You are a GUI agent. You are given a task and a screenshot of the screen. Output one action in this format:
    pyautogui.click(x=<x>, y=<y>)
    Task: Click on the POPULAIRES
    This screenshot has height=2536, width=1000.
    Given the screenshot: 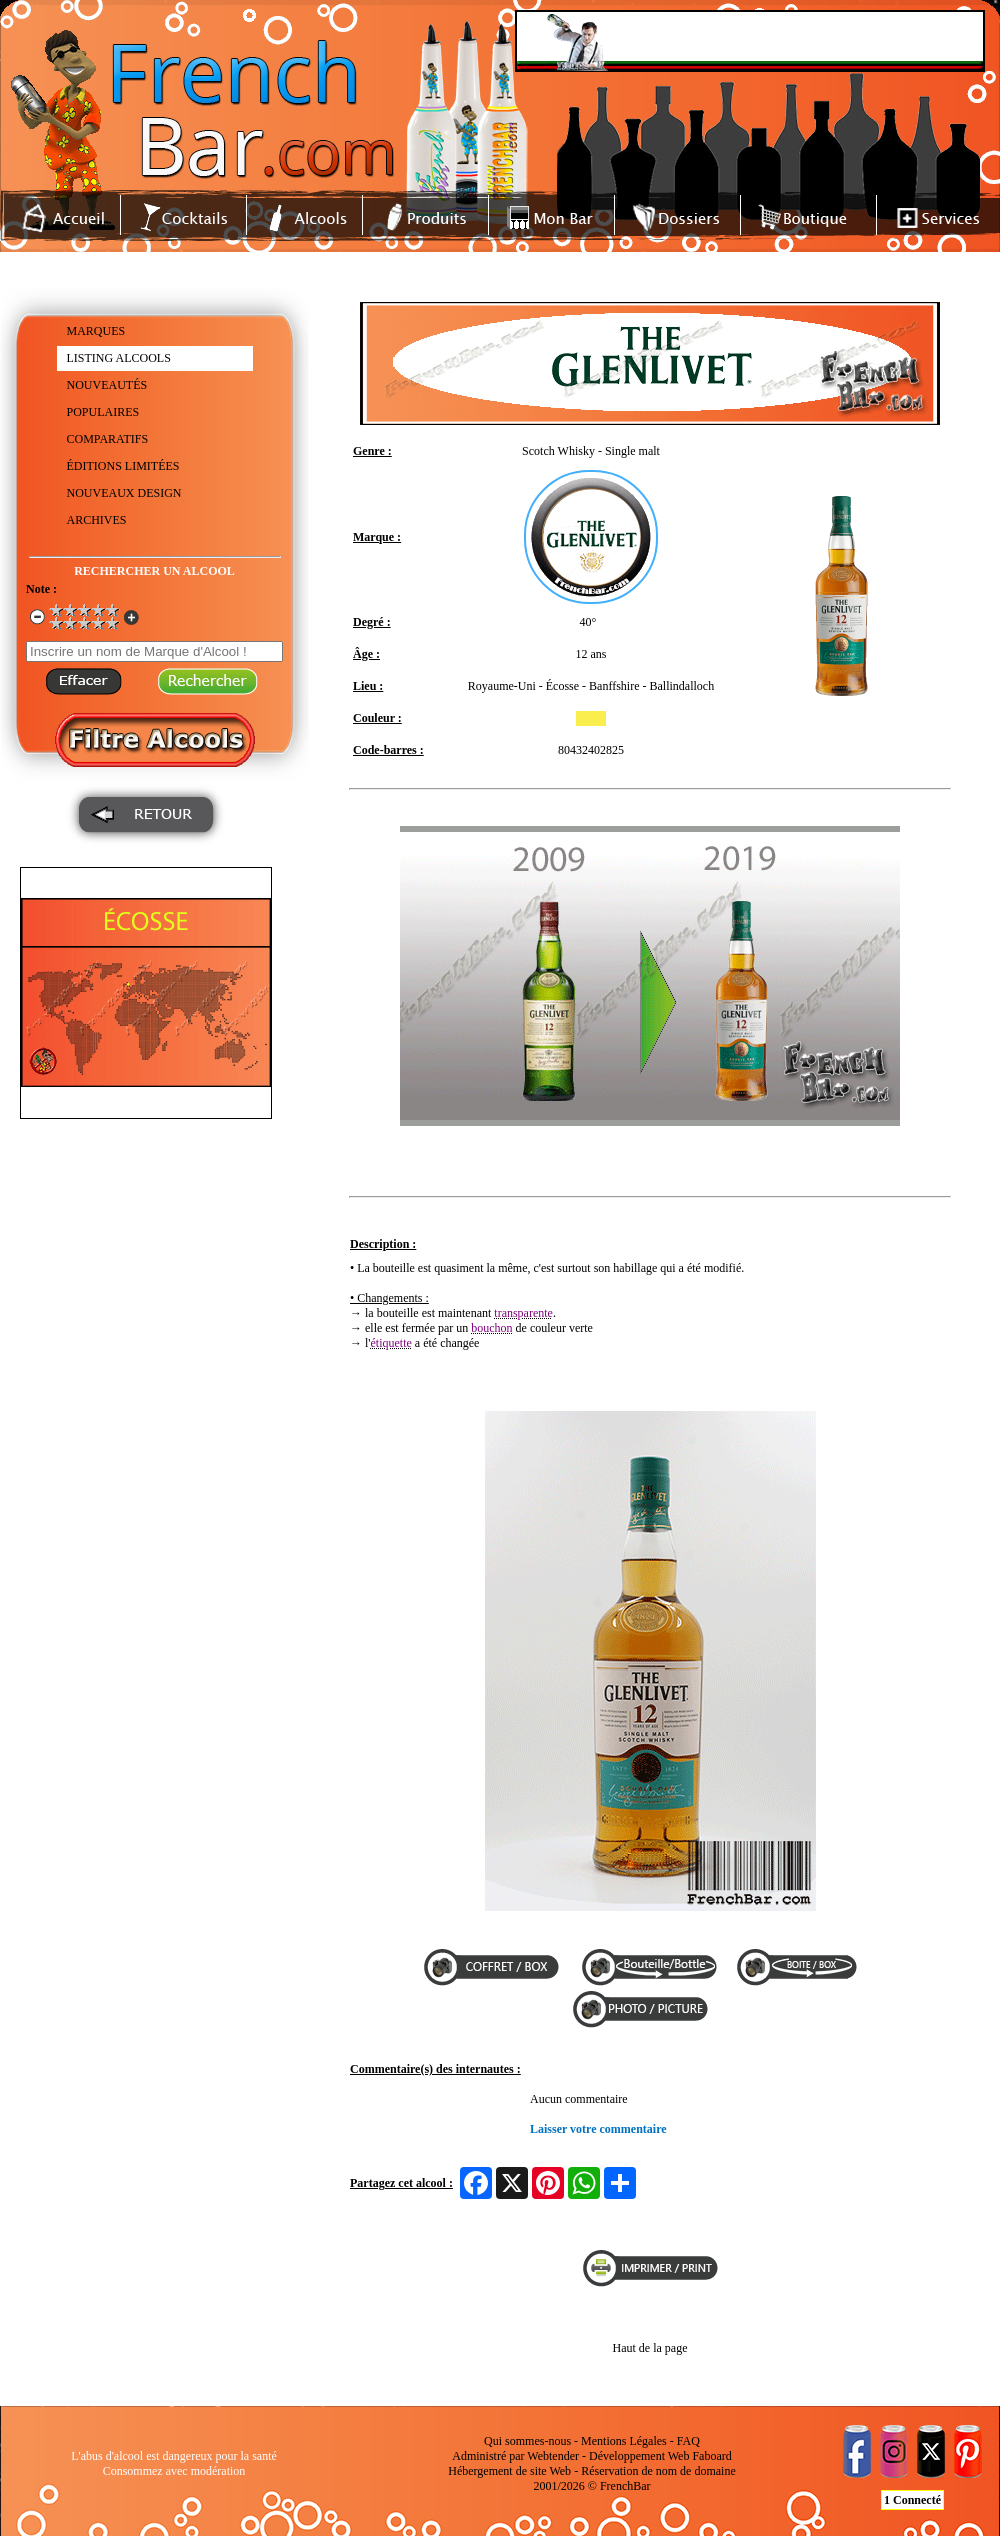 What is the action you would take?
    pyautogui.click(x=103, y=412)
    